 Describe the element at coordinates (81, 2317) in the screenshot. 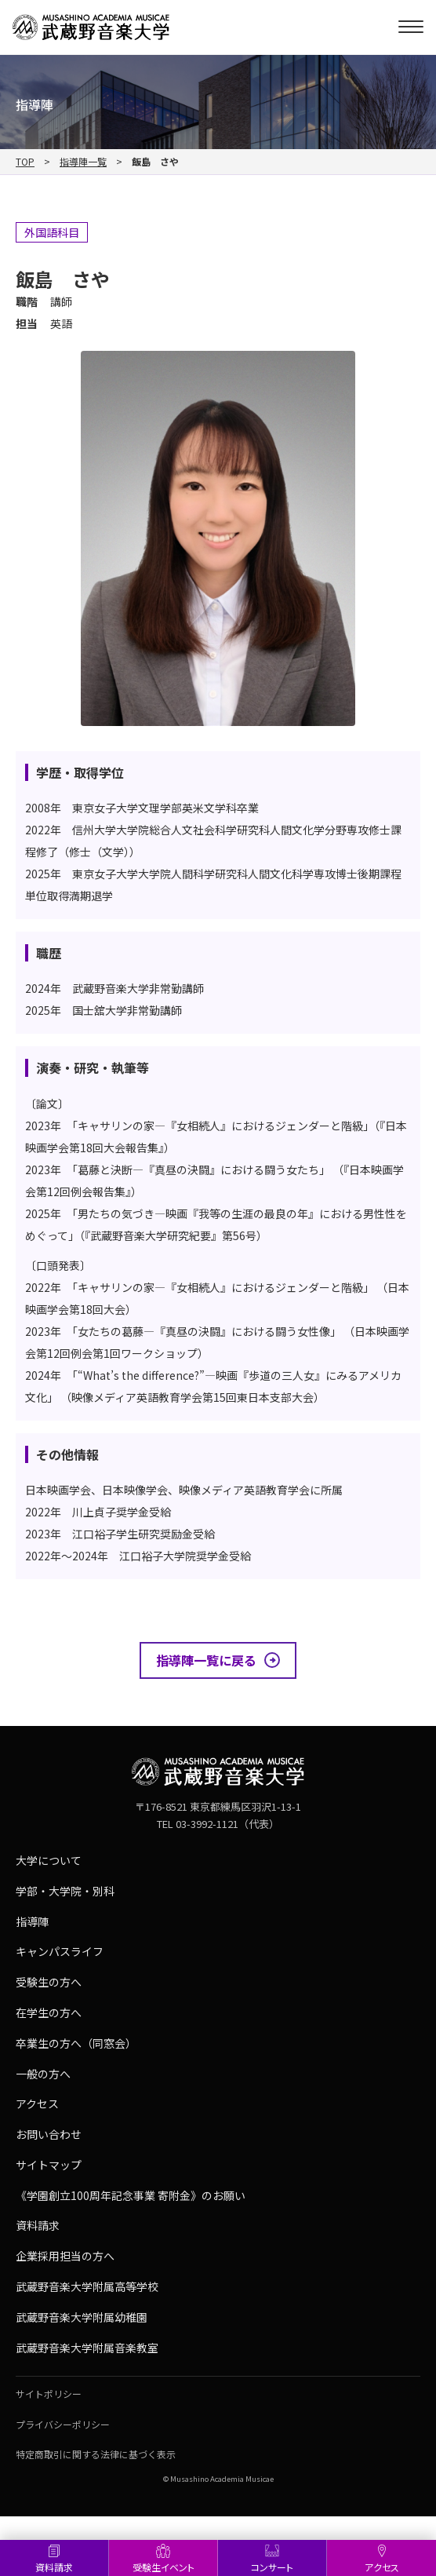

I see `武蔵野音楽大学附属幼稚園` at that location.